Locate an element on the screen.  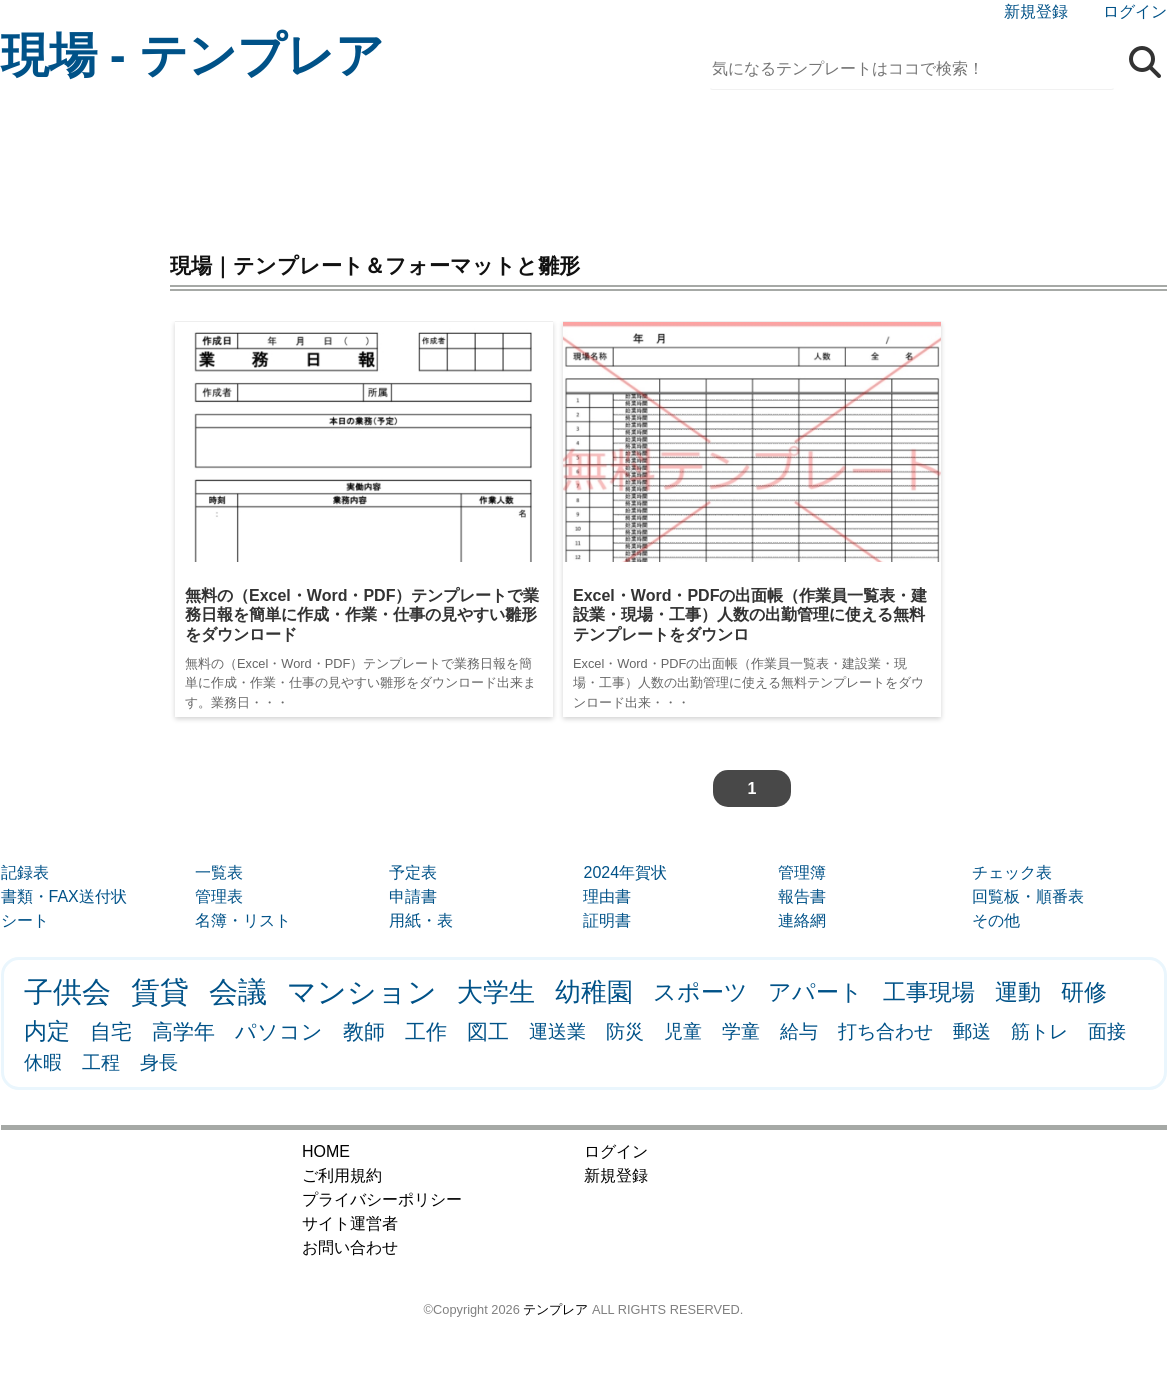
身長 [身長 (1個の項目)] is located at coordinates (159, 1062).